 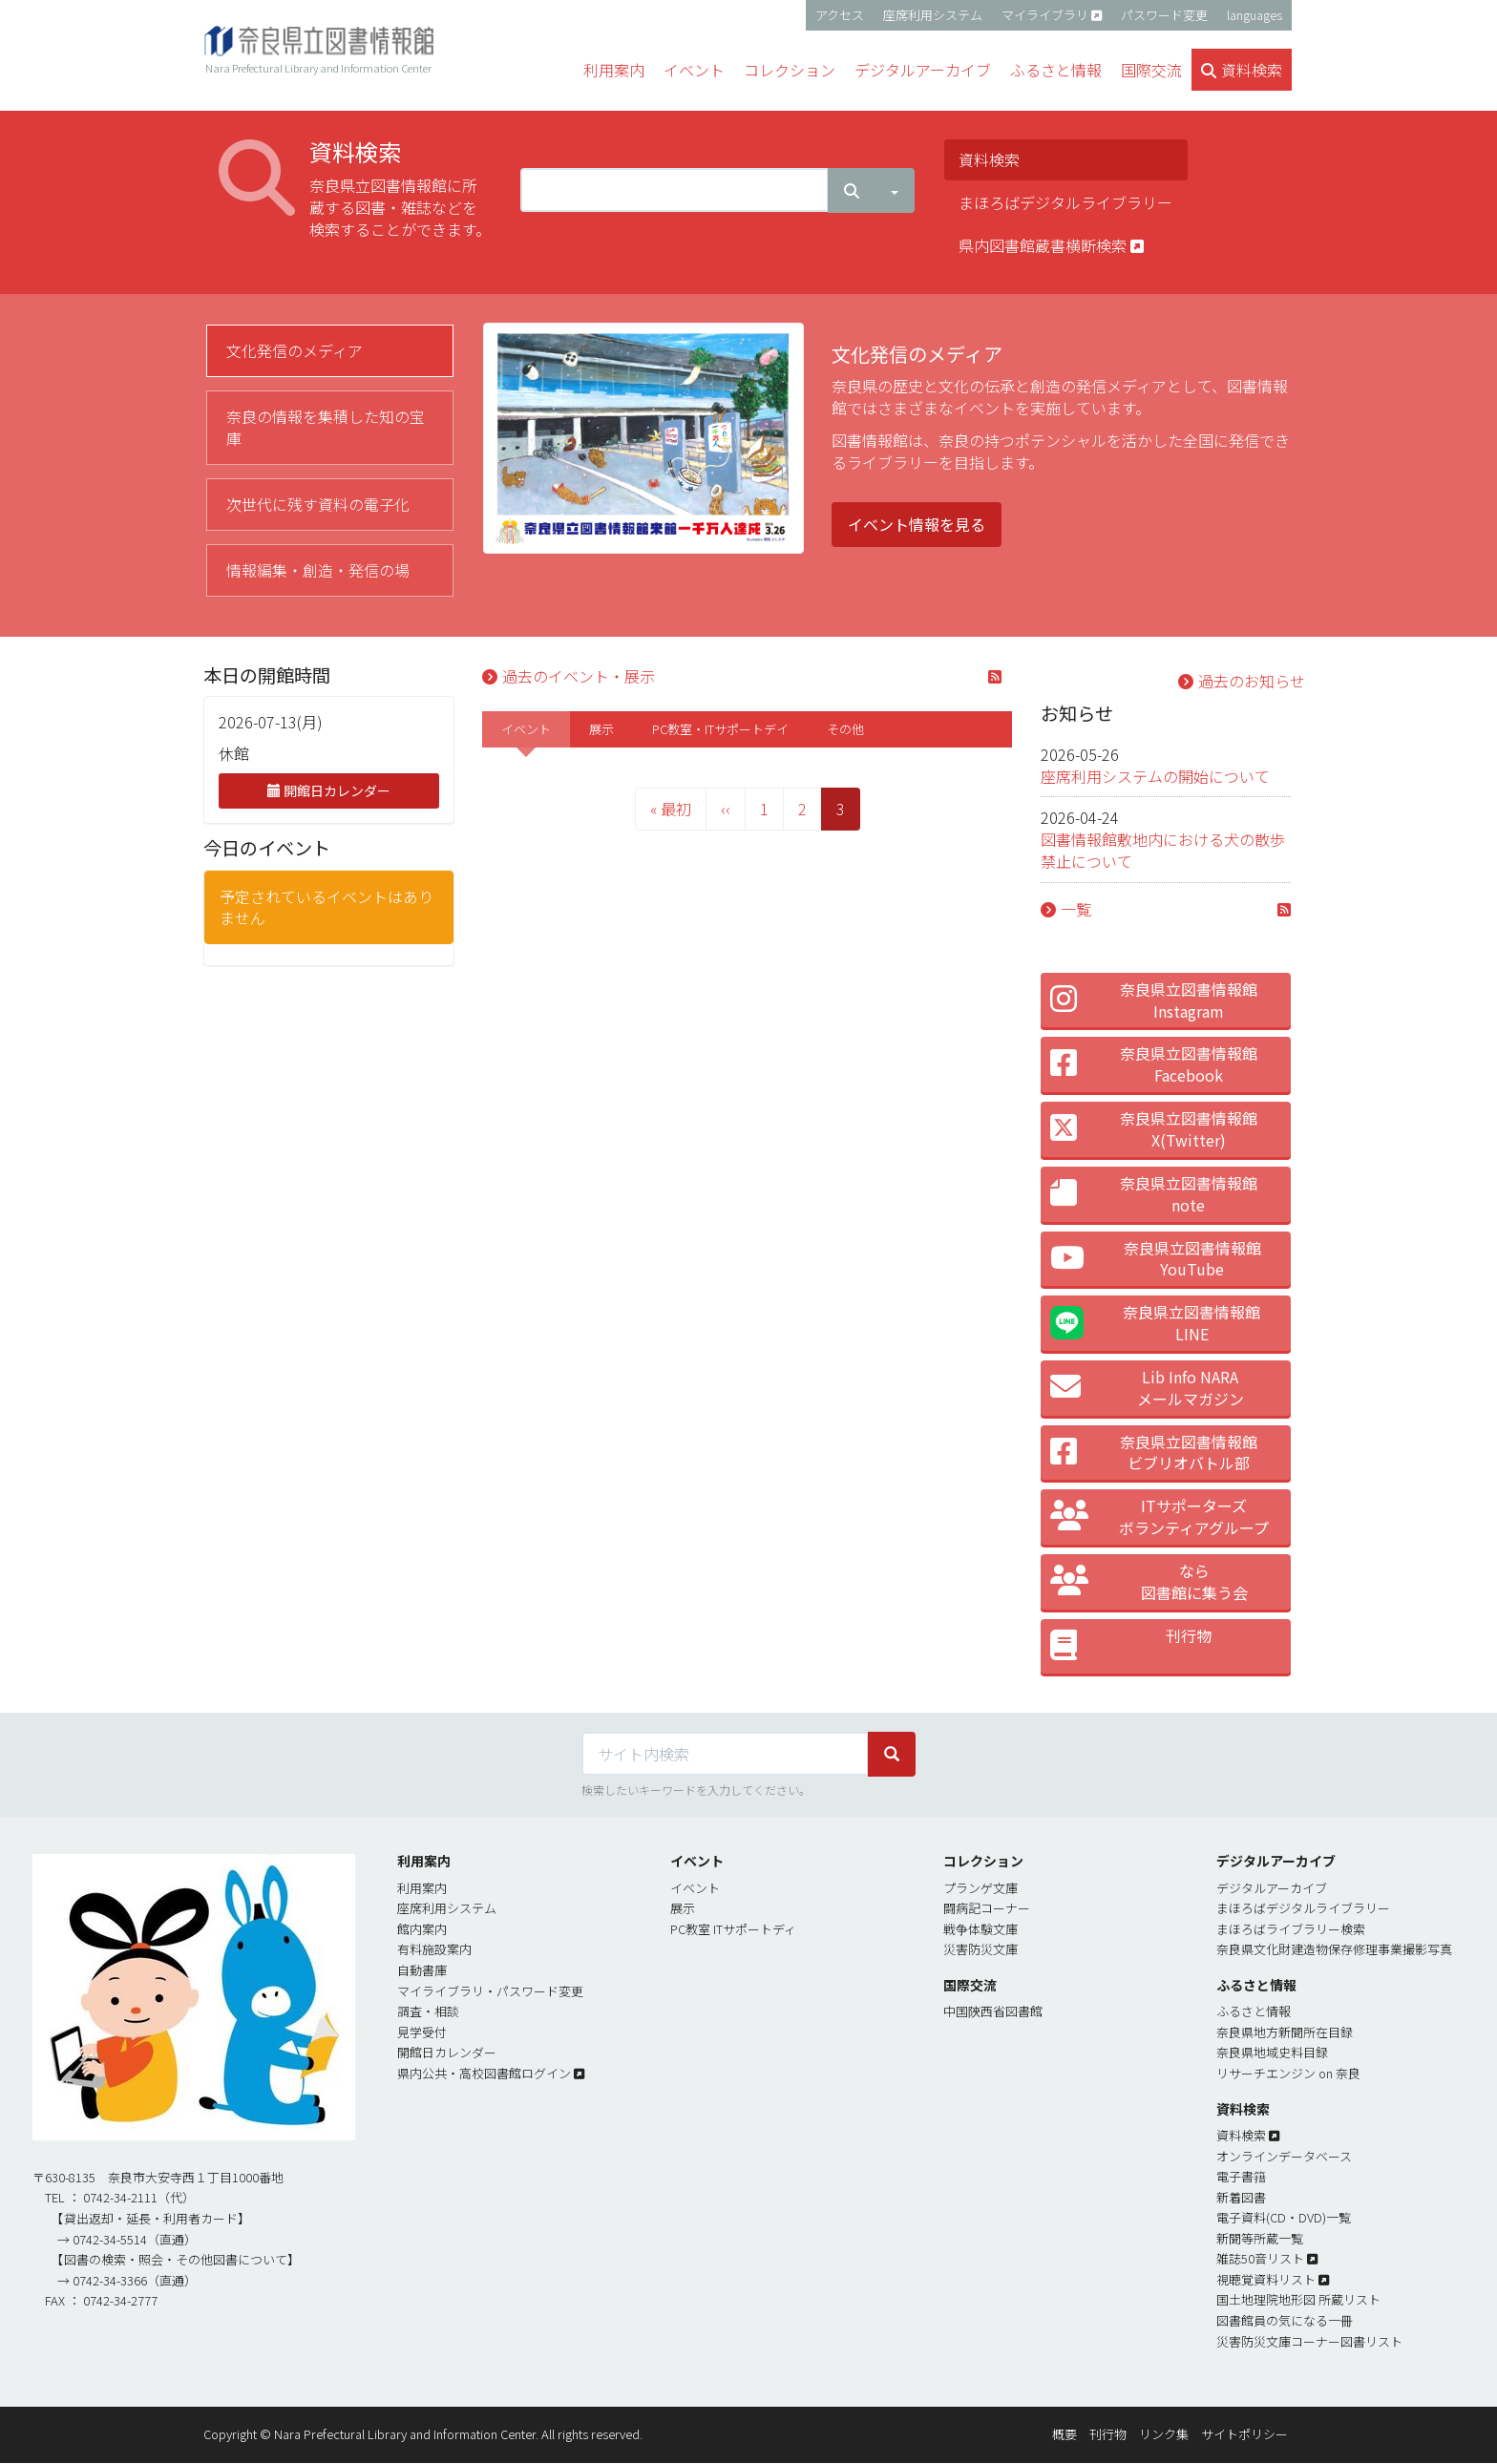 What do you see at coordinates (1164, 2434) in the screenshot?
I see `リンク集` at bounding box center [1164, 2434].